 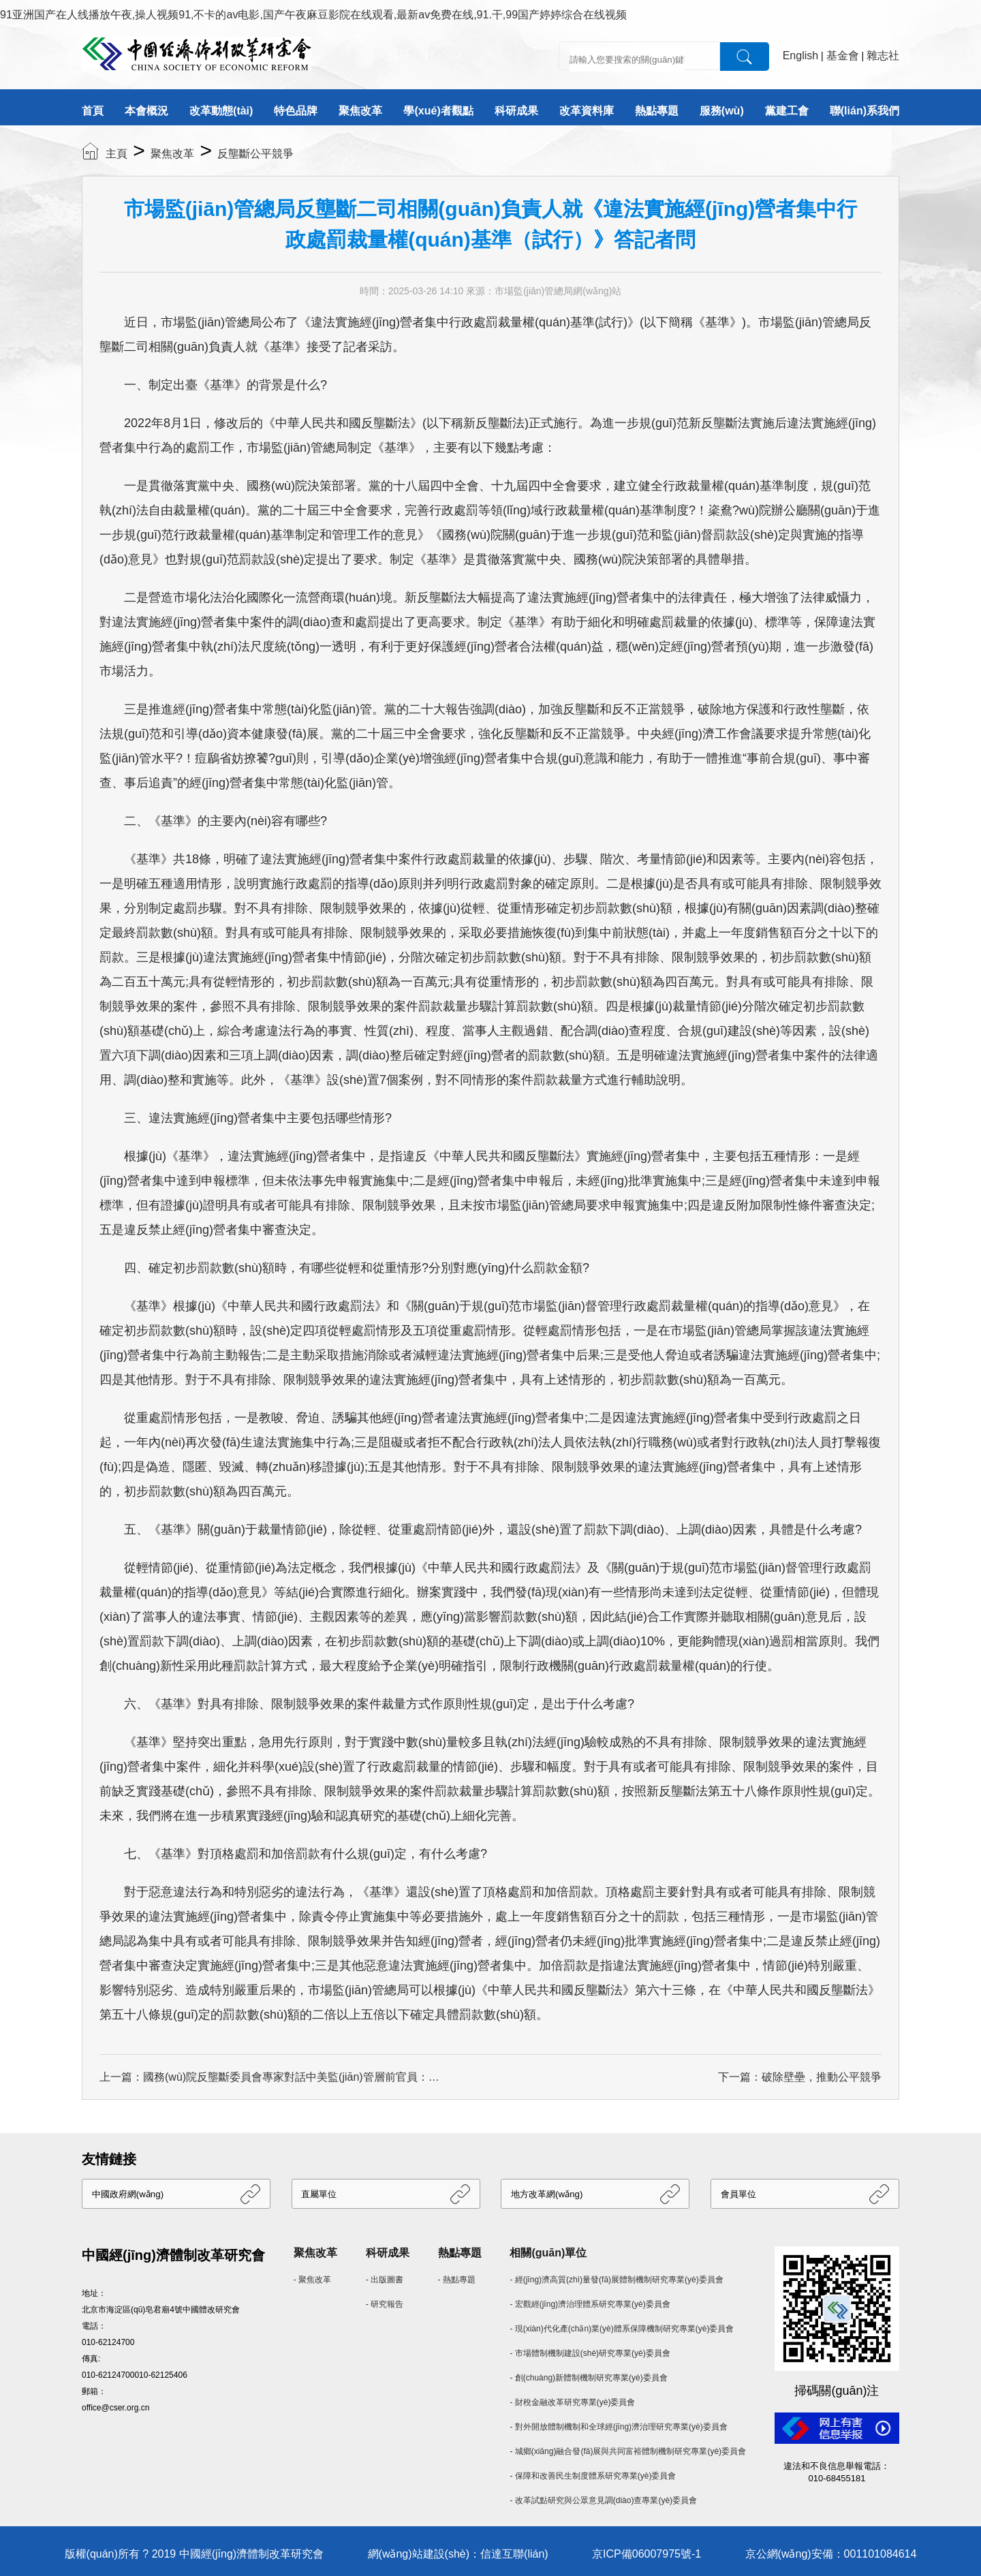 I want to click on 雜志社, so click(x=883, y=55).